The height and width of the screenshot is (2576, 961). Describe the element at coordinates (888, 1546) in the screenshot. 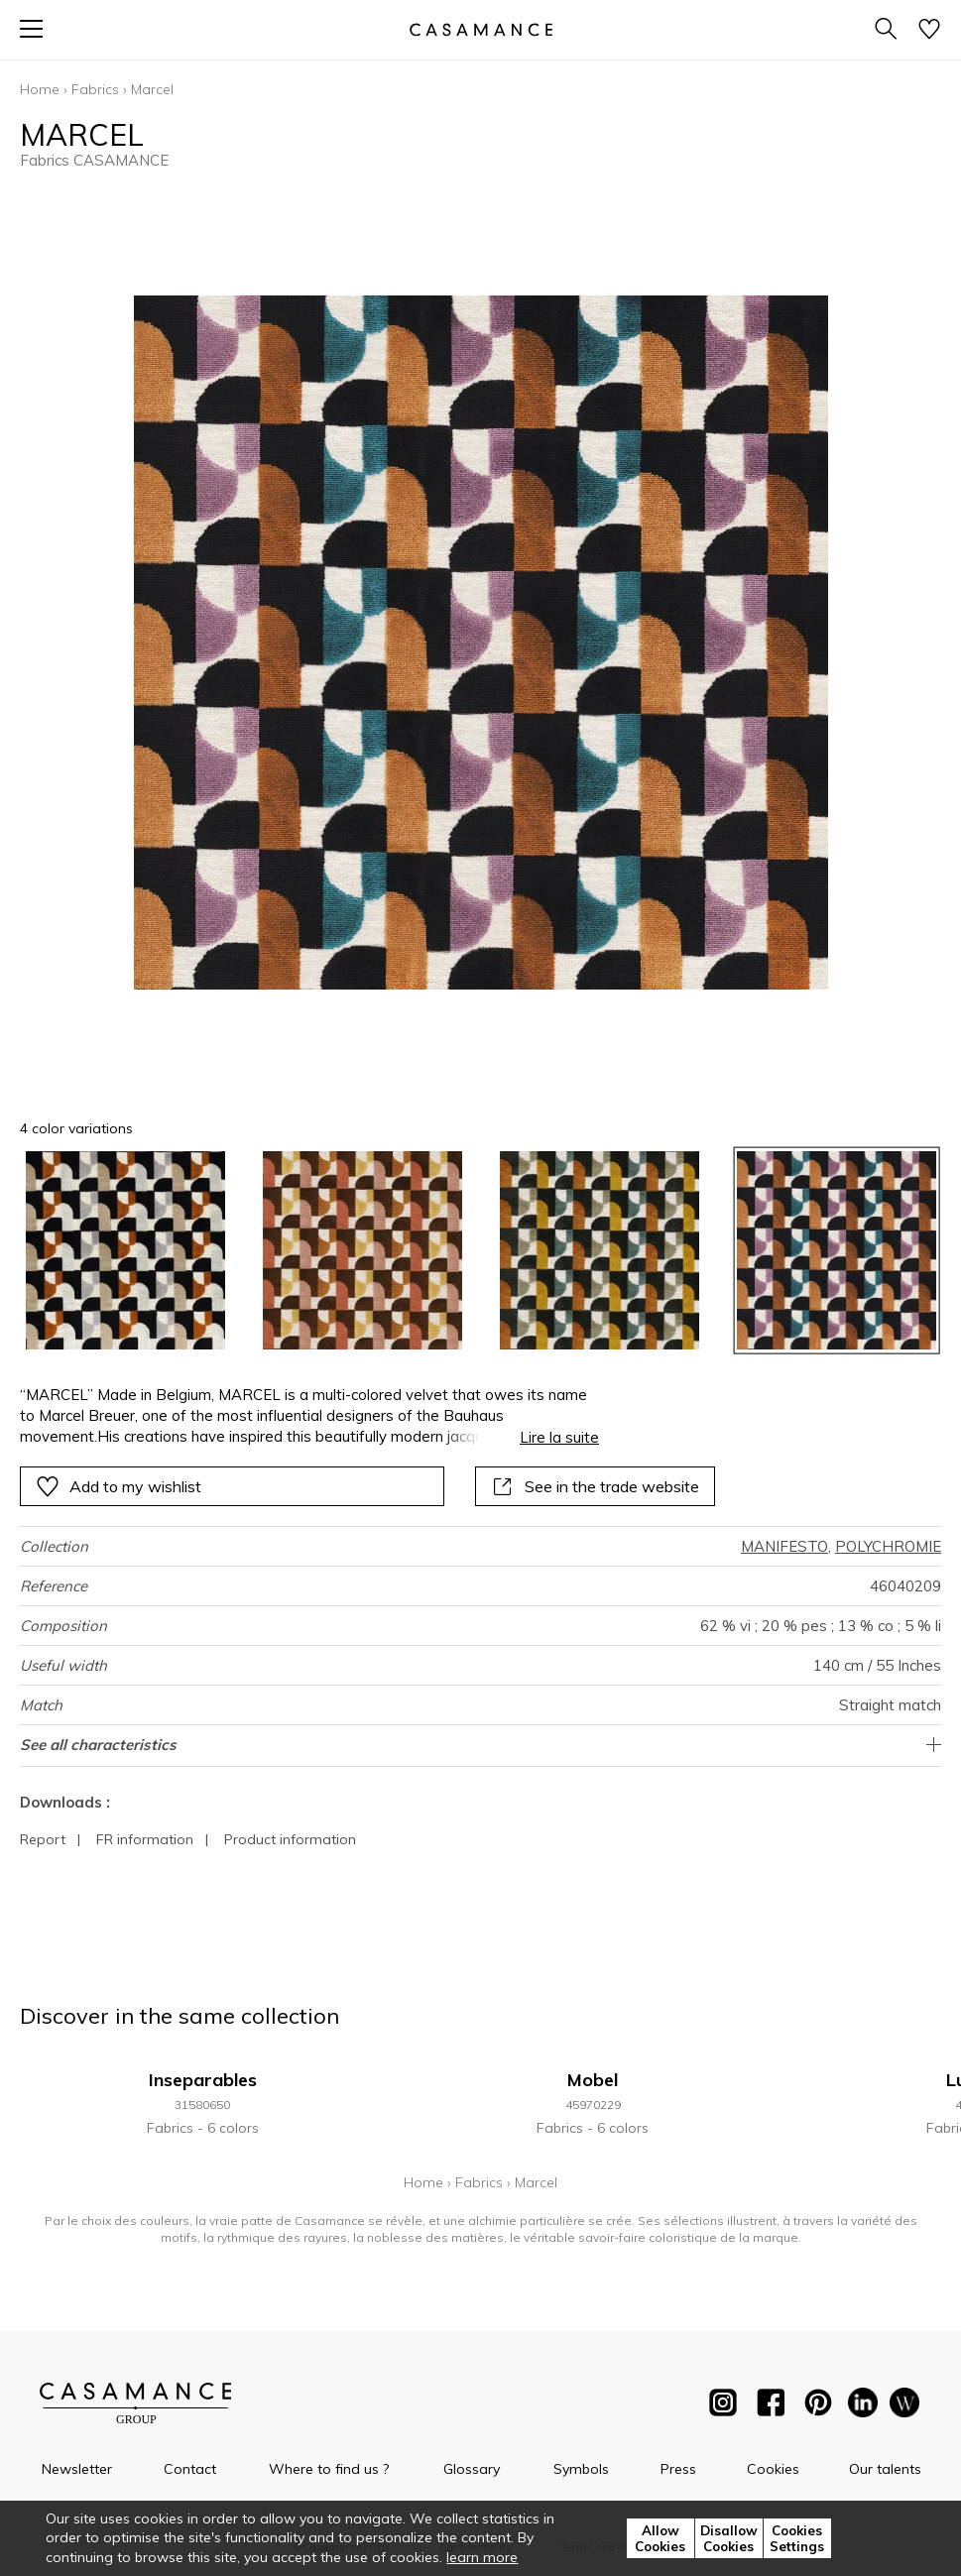

I see `POLYCHROMIE` at that location.